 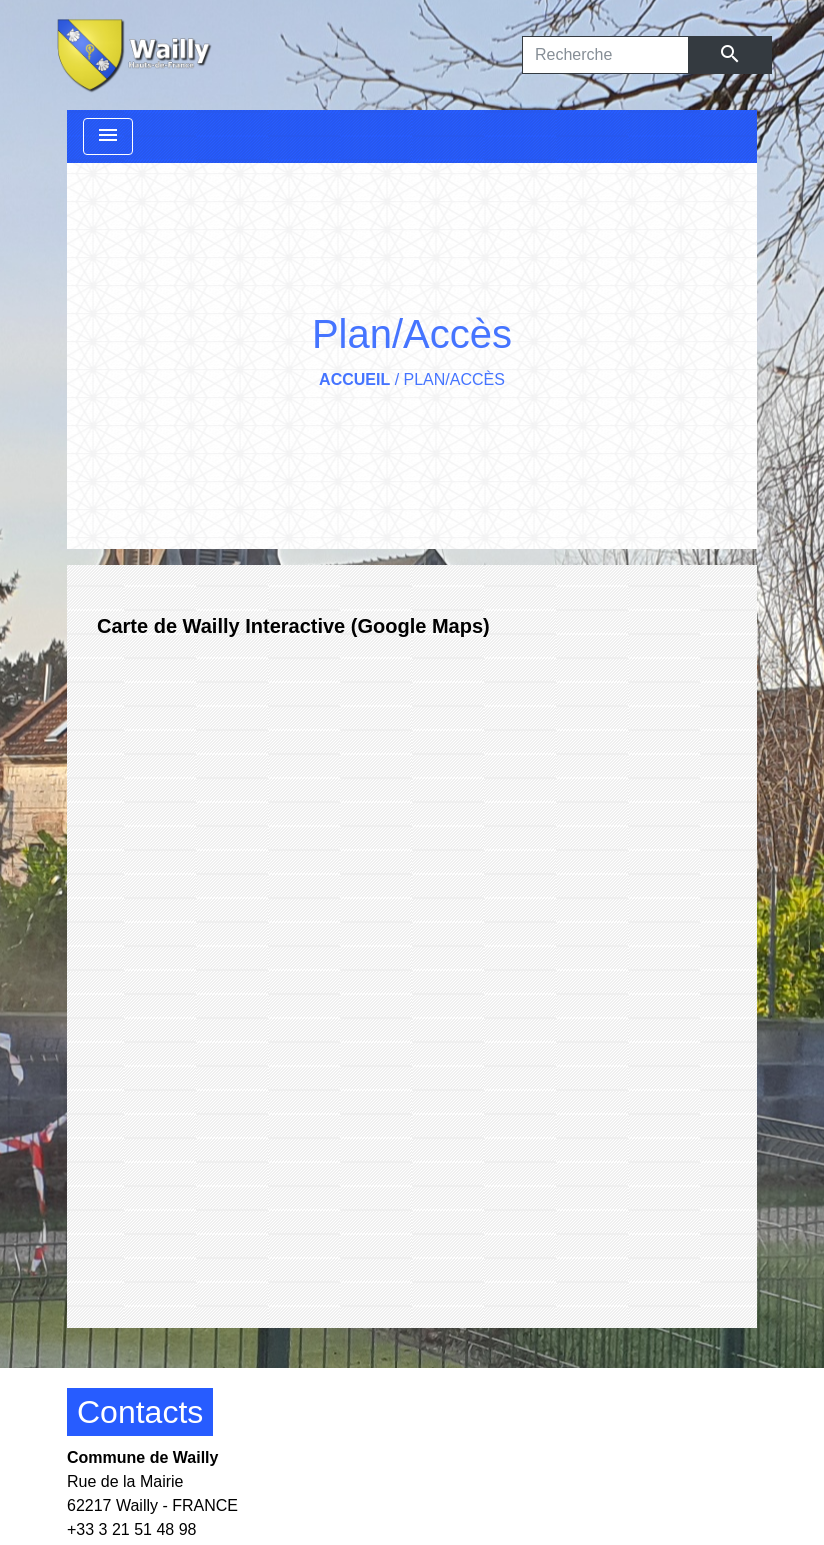 What do you see at coordinates (454, 379) in the screenshot?
I see `Plan/Accès` at bounding box center [454, 379].